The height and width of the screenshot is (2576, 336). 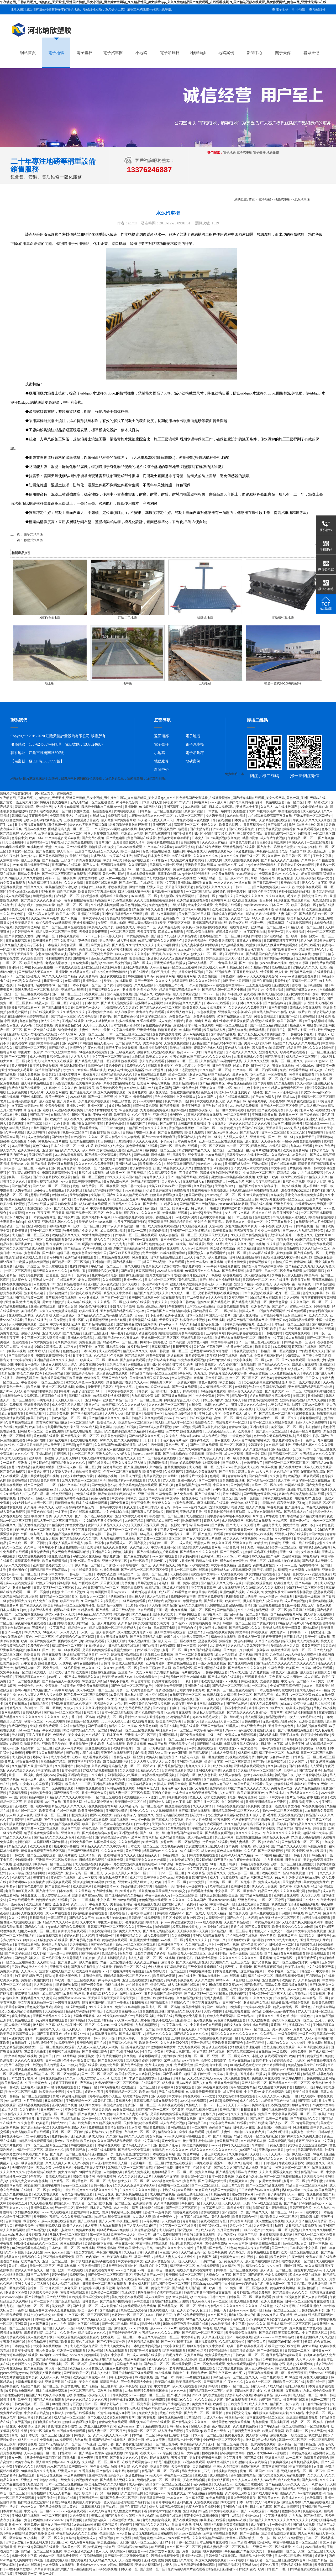 What do you see at coordinates (187, 1976) in the screenshot?
I see `99re在线播放` at bounding box center [187, 1976].